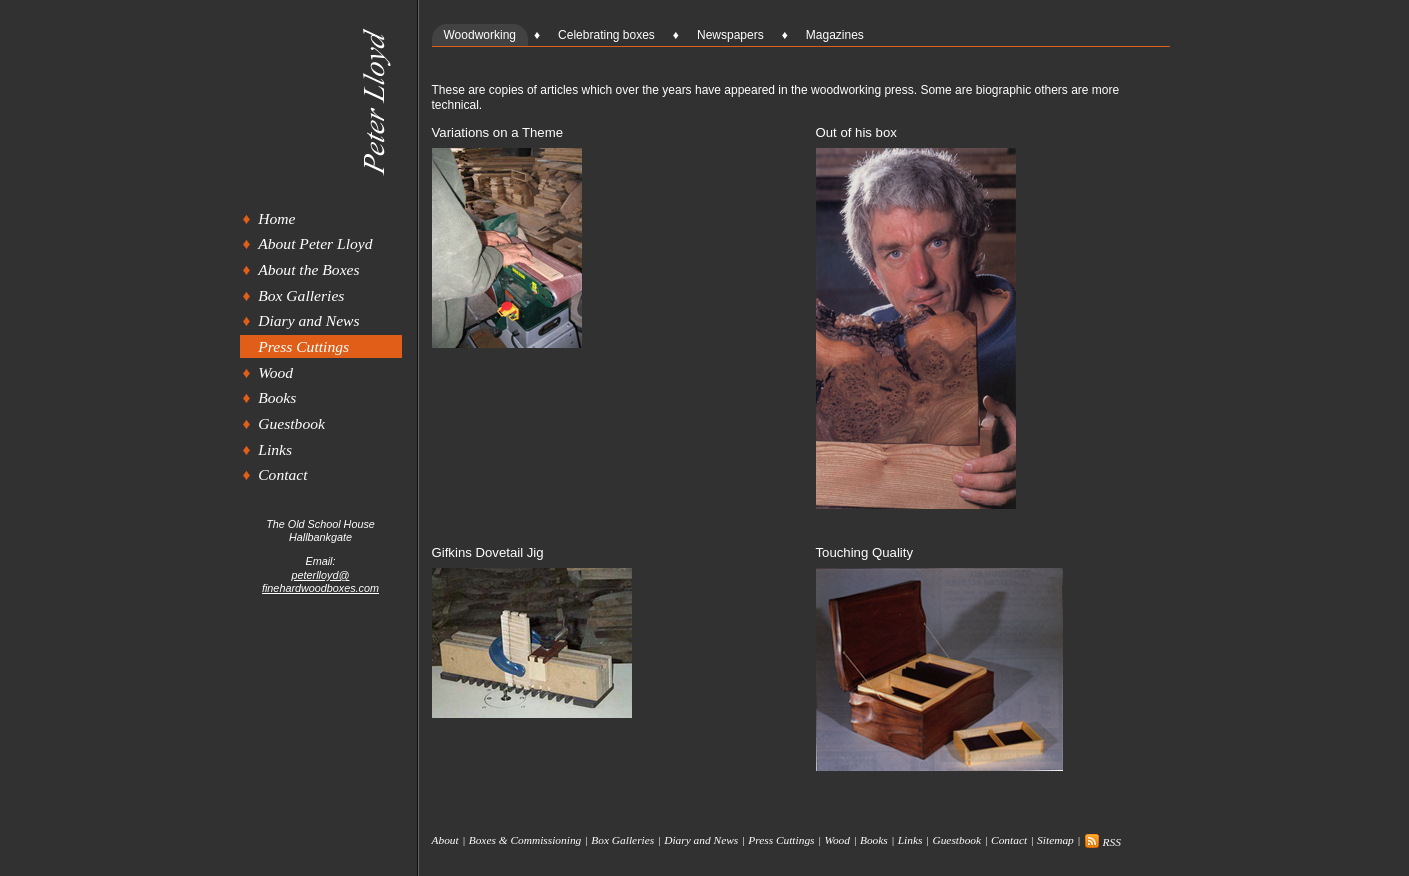 This screenshot has width=1409, height=876. I want to click on Press Cuttings, so click(303, 346).